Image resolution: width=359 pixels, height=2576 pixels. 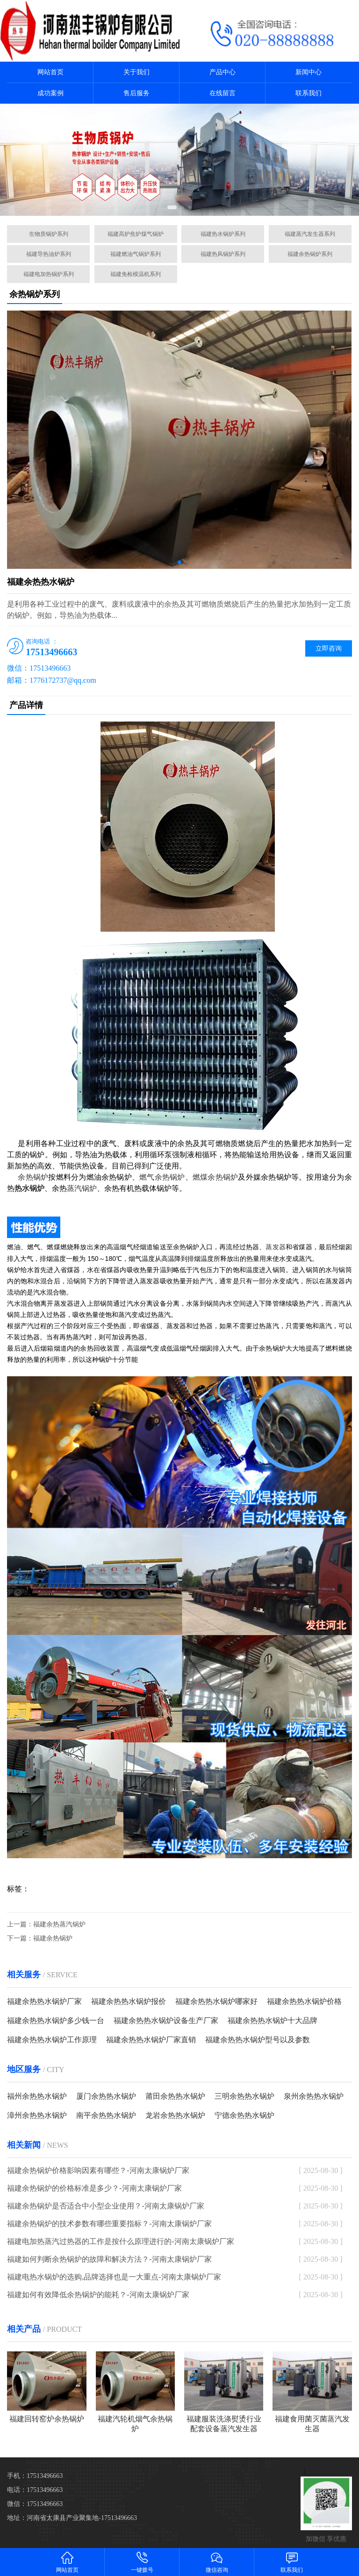 What do you see at coordinates (136, 93) in the screenshot?
I see `售后服务` at bounding box center [136, 93].